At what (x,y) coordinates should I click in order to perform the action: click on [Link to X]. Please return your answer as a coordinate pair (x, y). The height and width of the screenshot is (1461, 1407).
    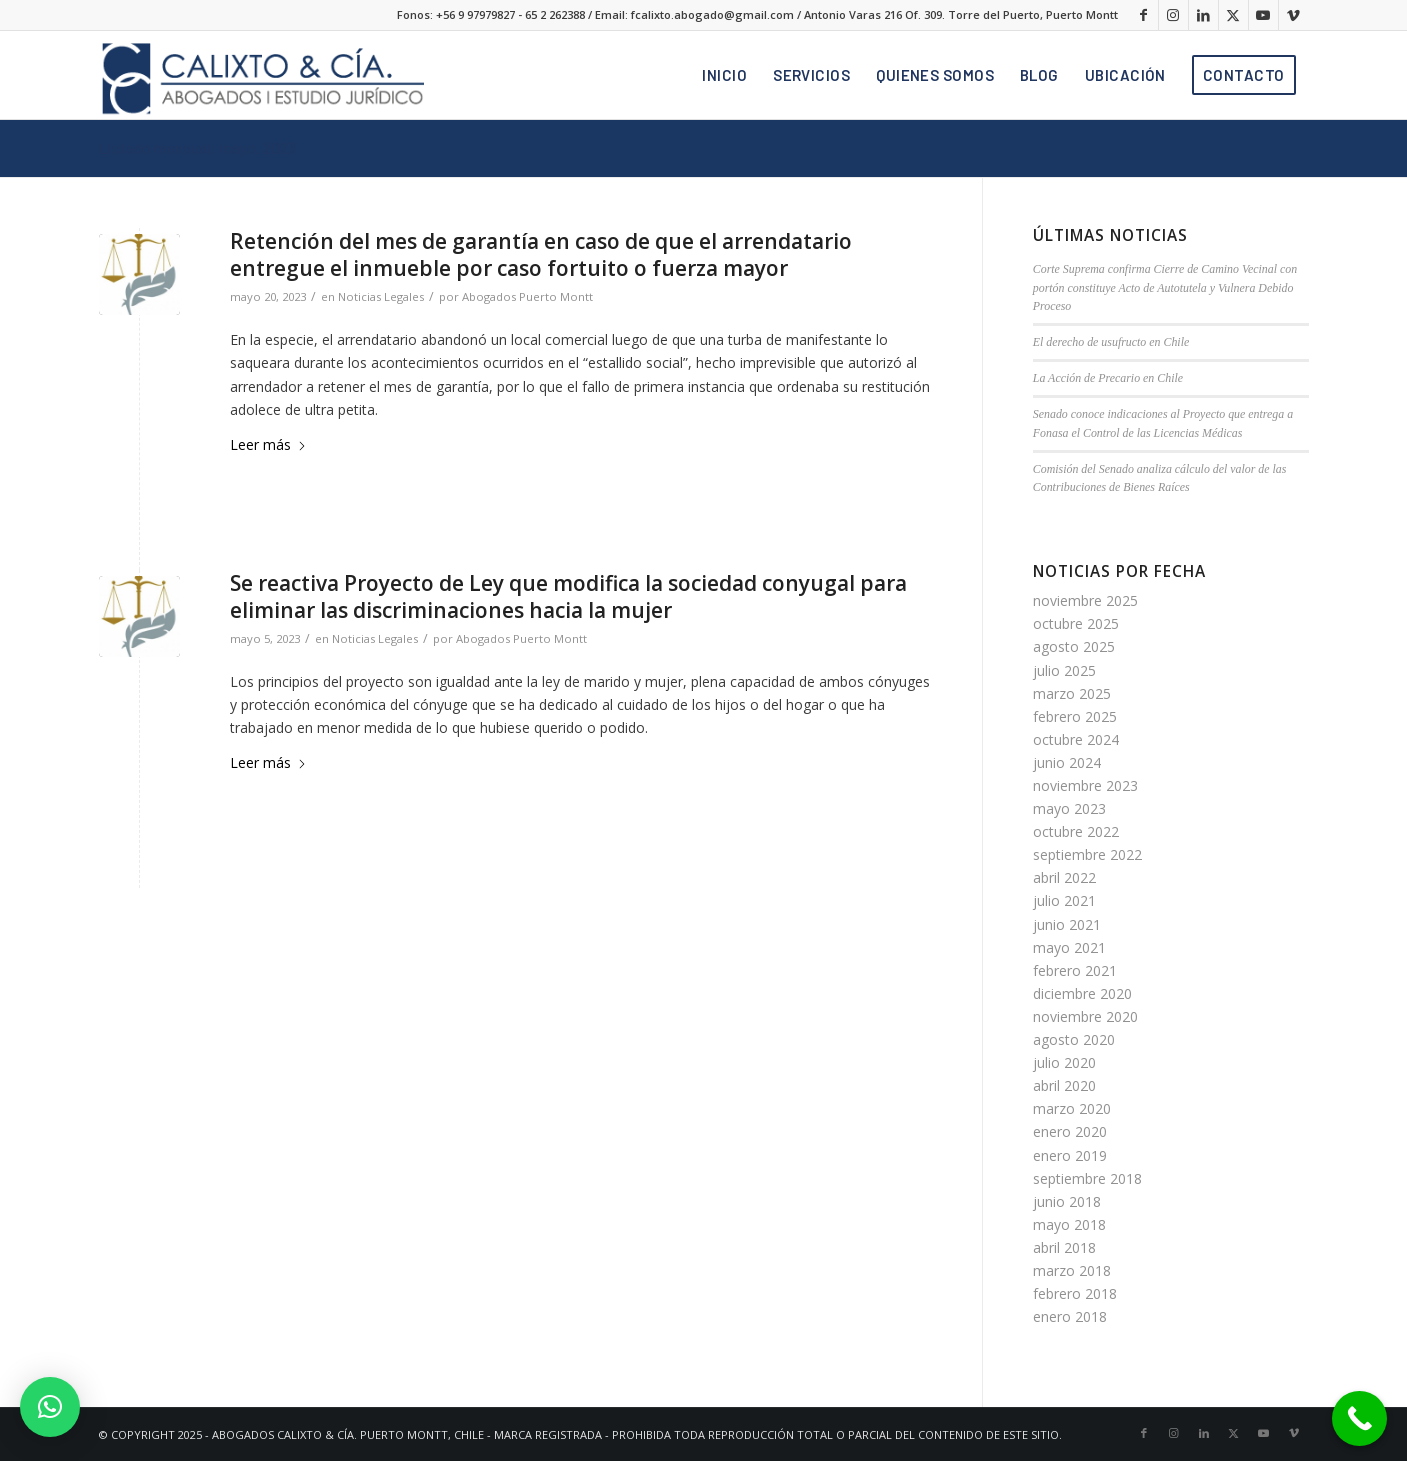
    Looking at the image, I should click on (1233, 15).